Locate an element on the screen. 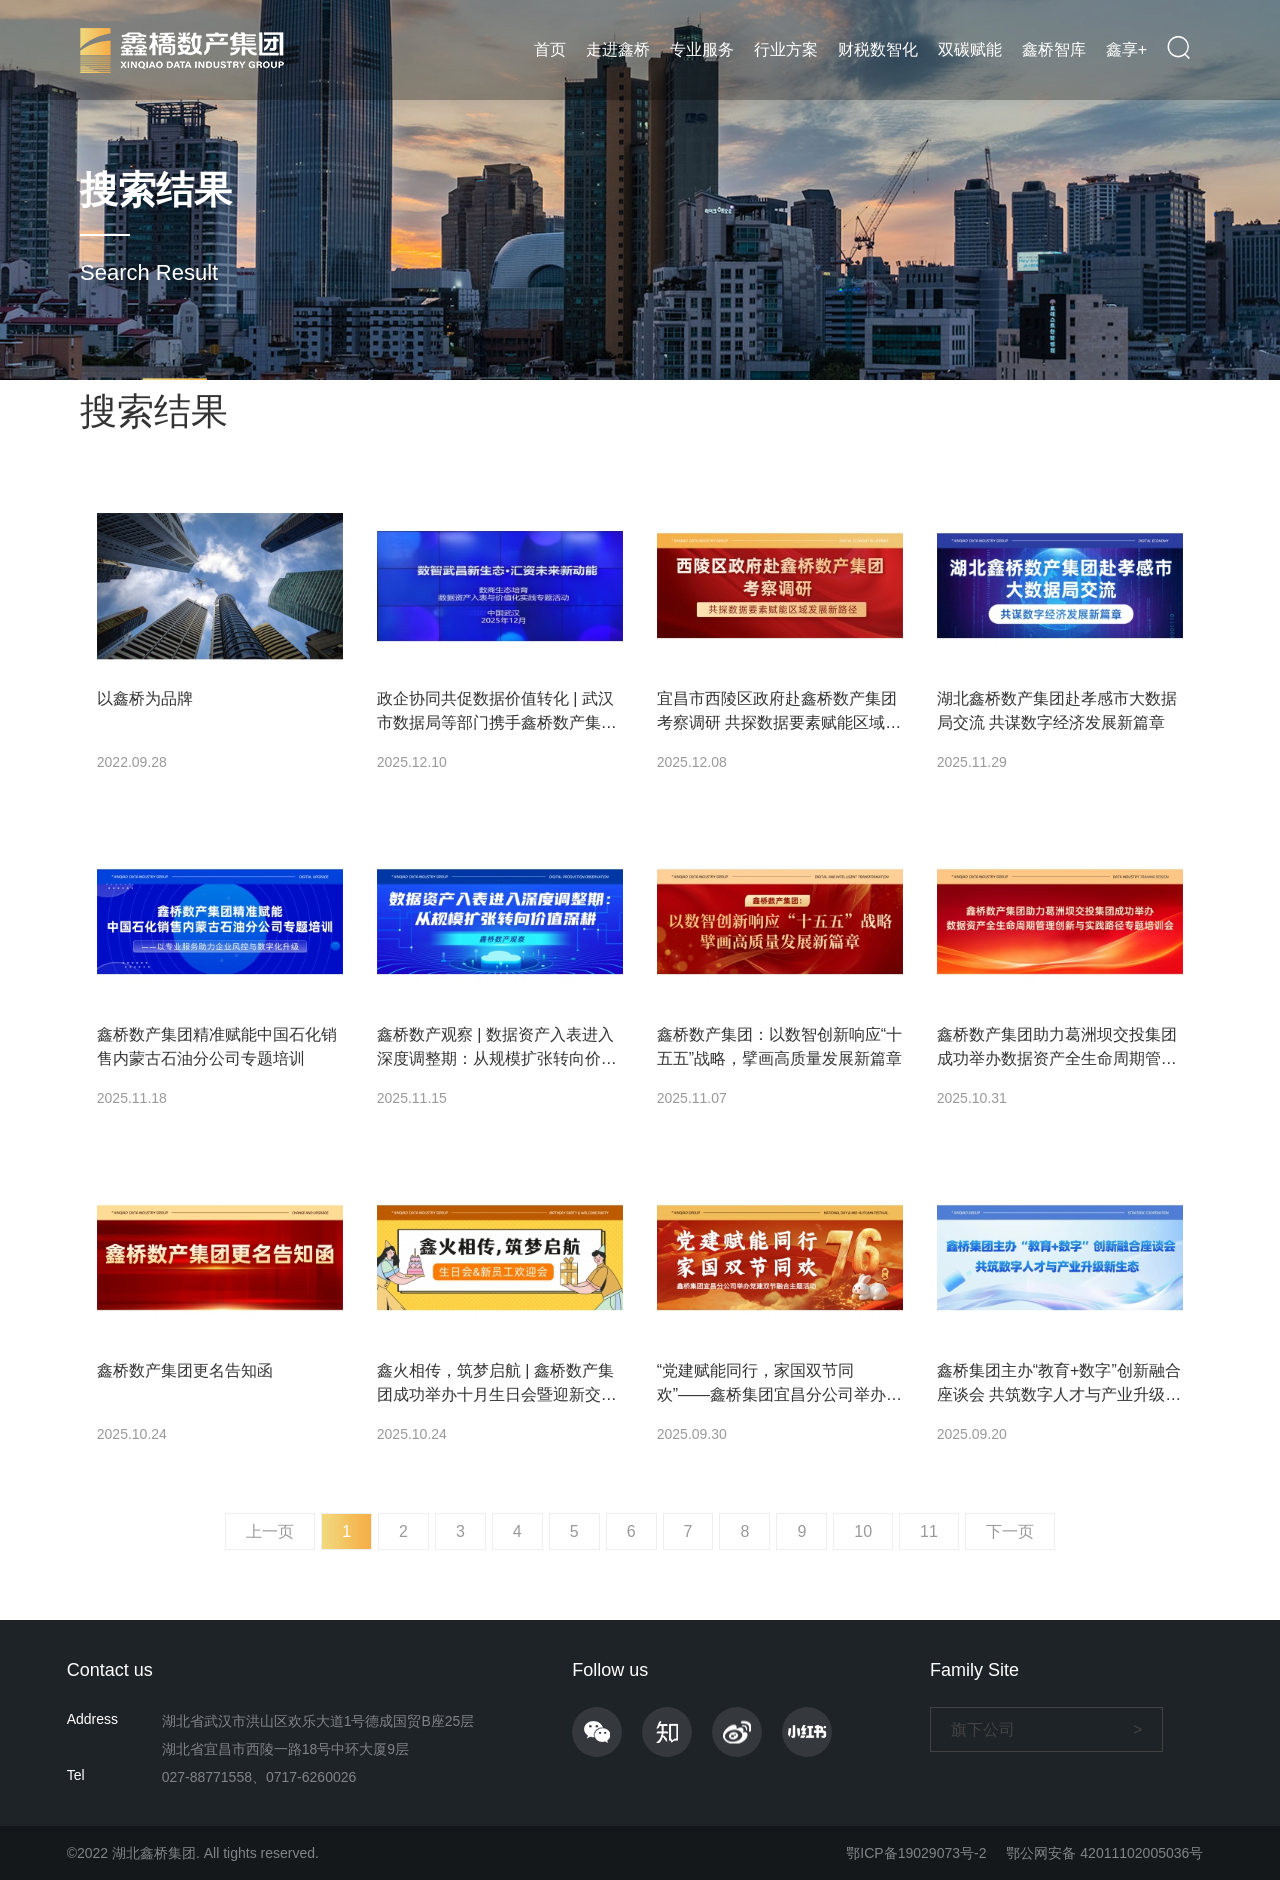 The width and height of the screenshot is (1280, 1880). 下一页 is located at coordinates (1010, 1531).